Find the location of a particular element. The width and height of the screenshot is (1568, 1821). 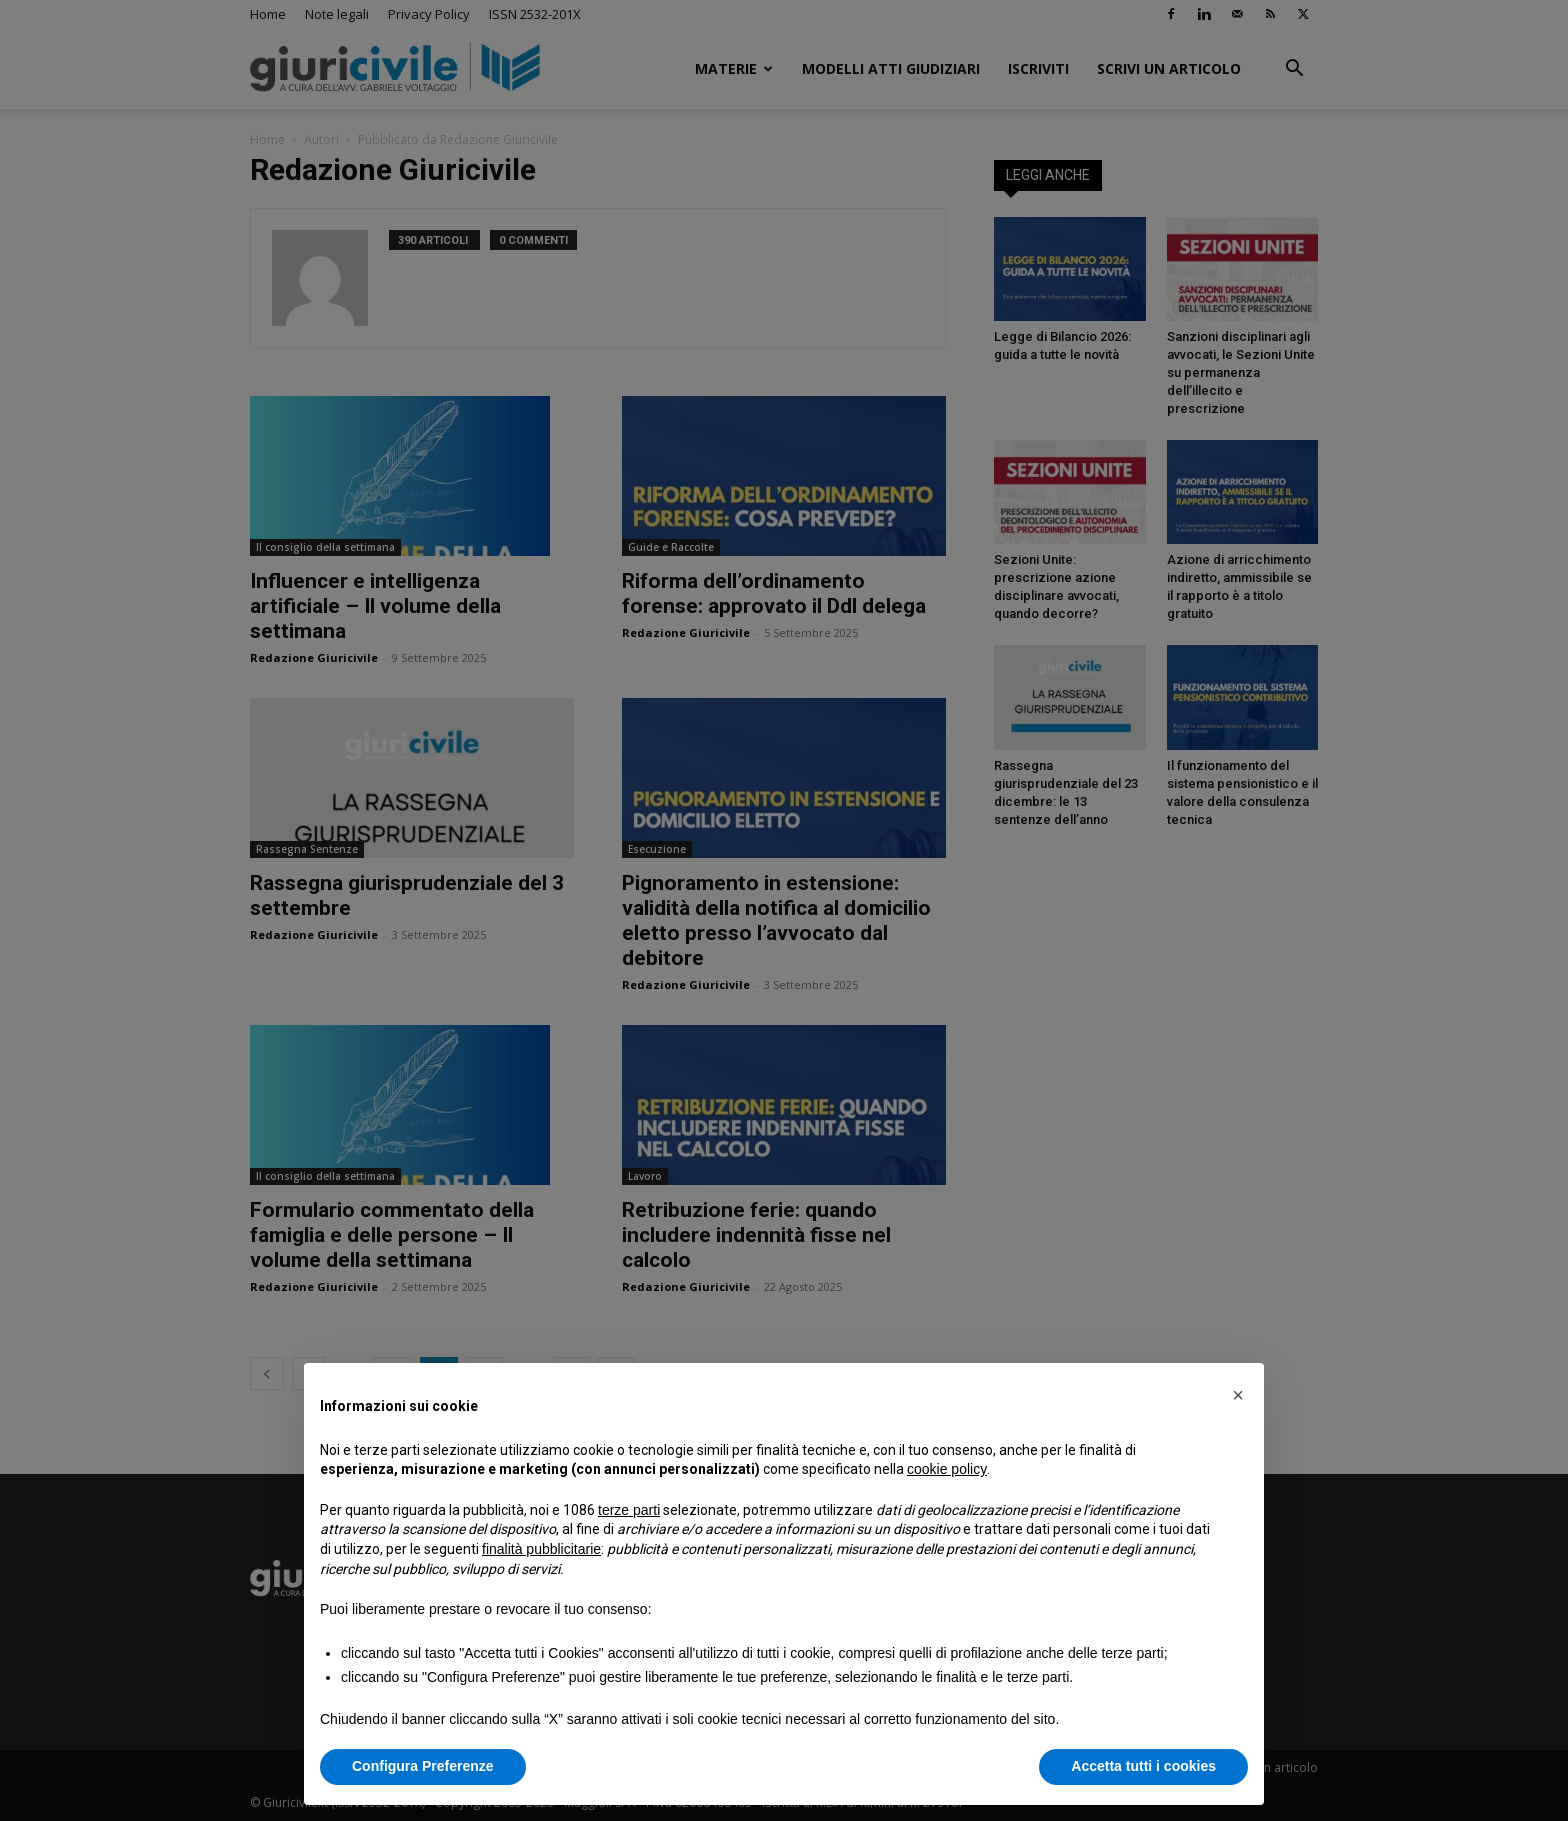

finalità pubblicitarie is located at coordinates (541, 1549).